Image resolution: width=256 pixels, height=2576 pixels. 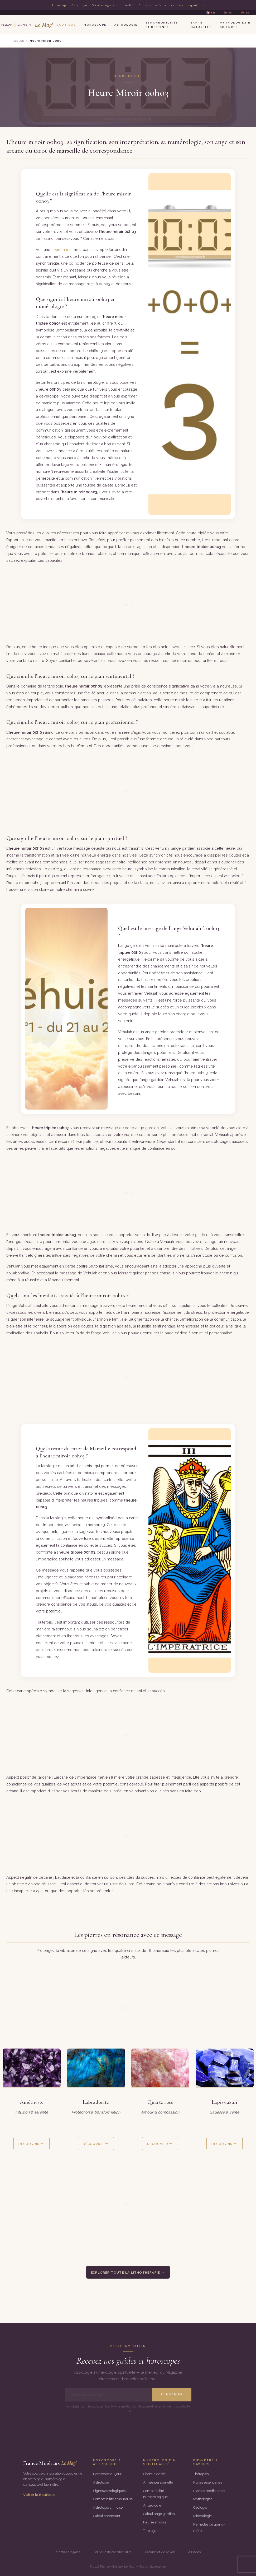 What do you see at coordinates (32, 2068) in the screenshot?
I see `[Découvrir la fiche complète de la pierre améthyste]` at bounding box center [32, 2068].